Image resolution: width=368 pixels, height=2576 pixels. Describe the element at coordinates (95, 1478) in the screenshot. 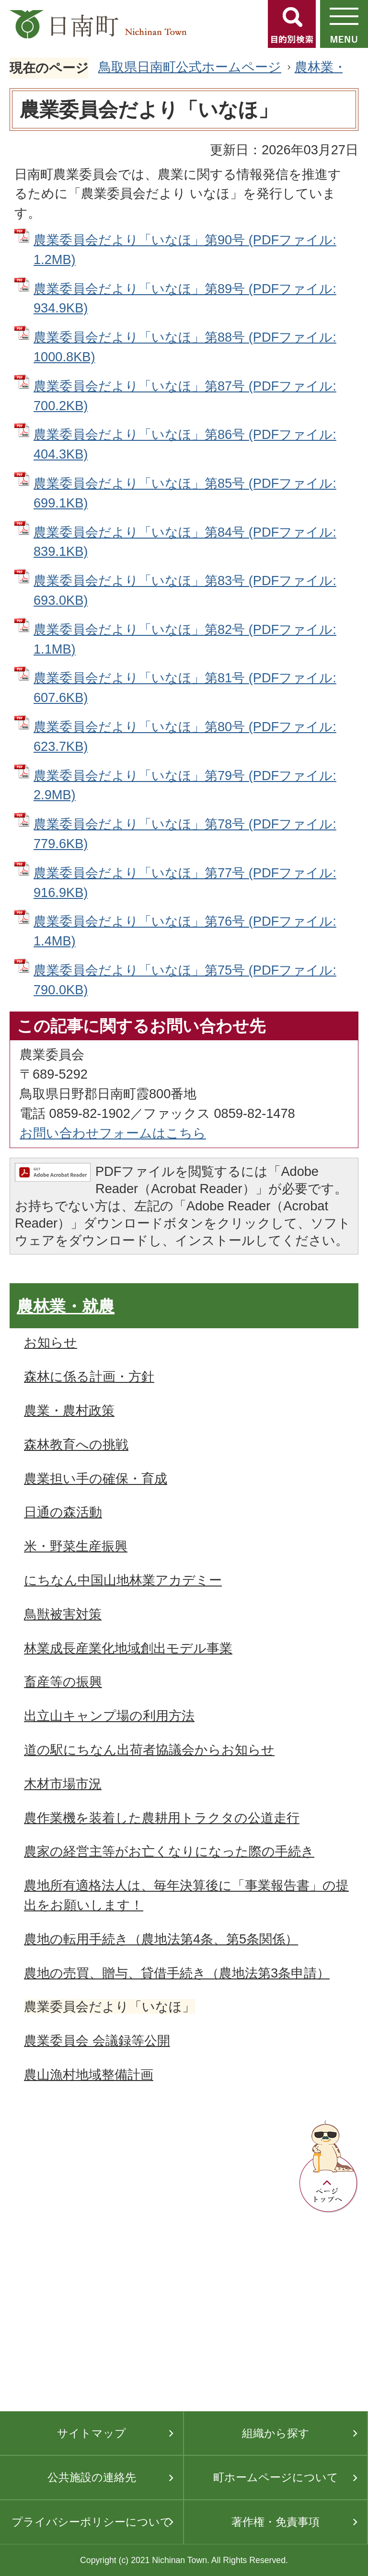

I see `農業担い手の確保・育成` at that location.